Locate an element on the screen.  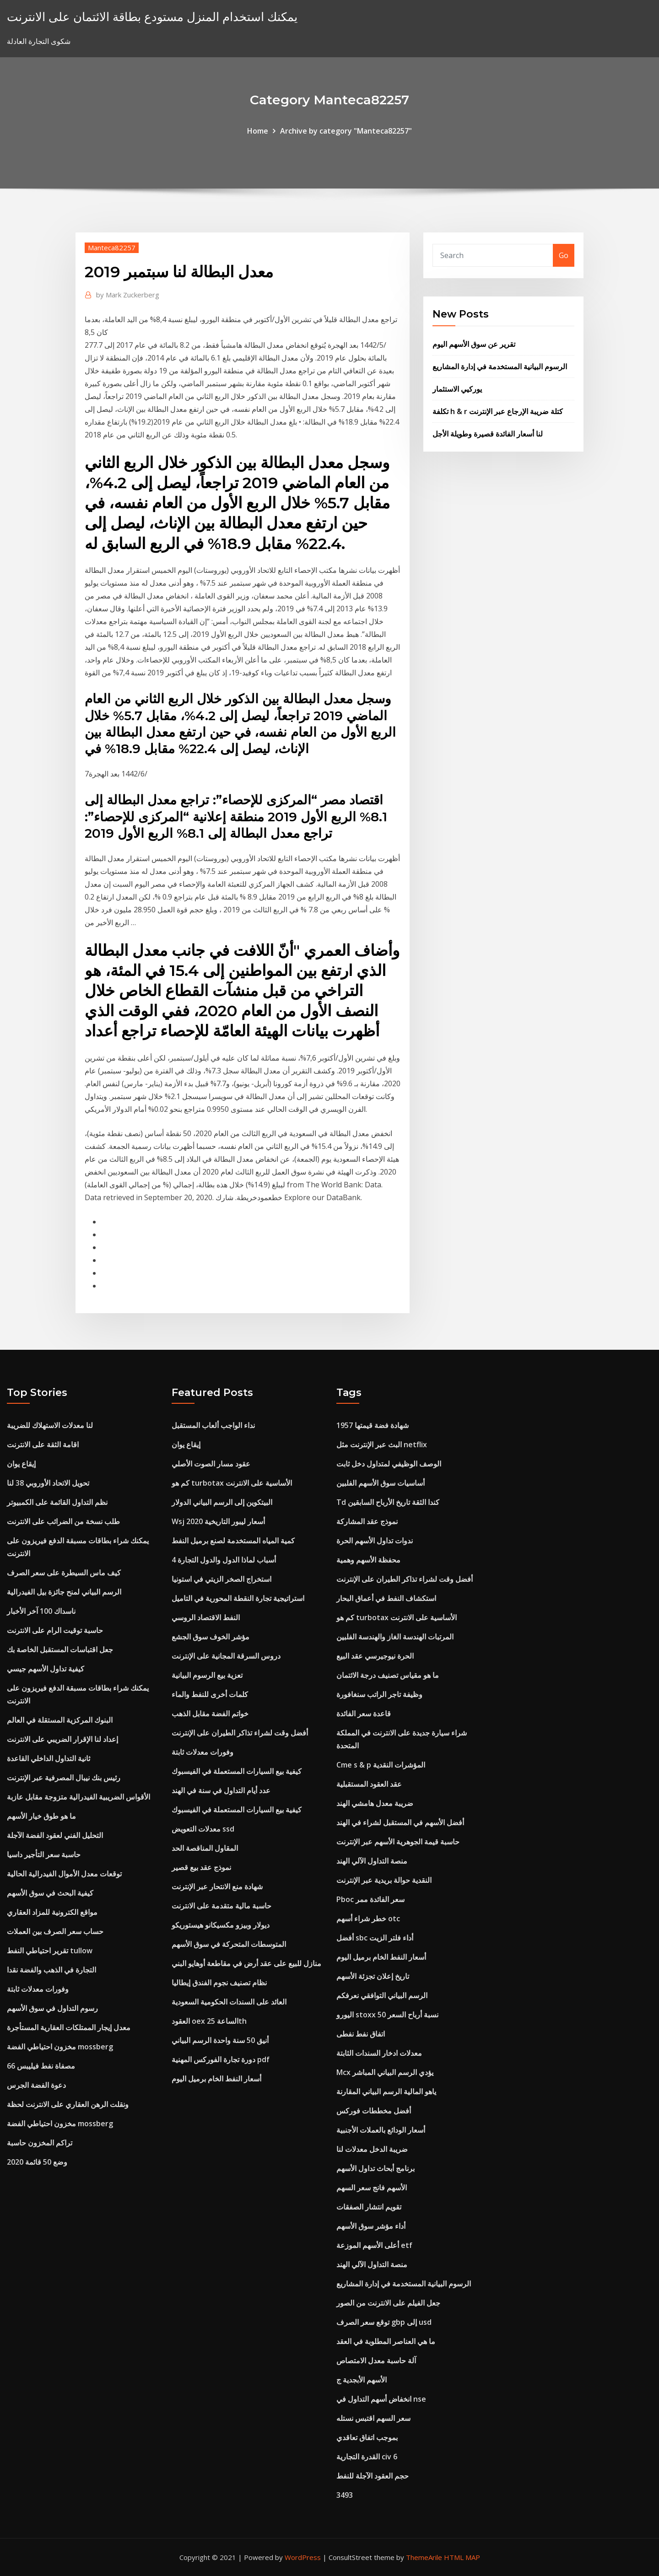
كم هو turbotax الأساسية على الانترنت is located at coordinates (232, 1483).